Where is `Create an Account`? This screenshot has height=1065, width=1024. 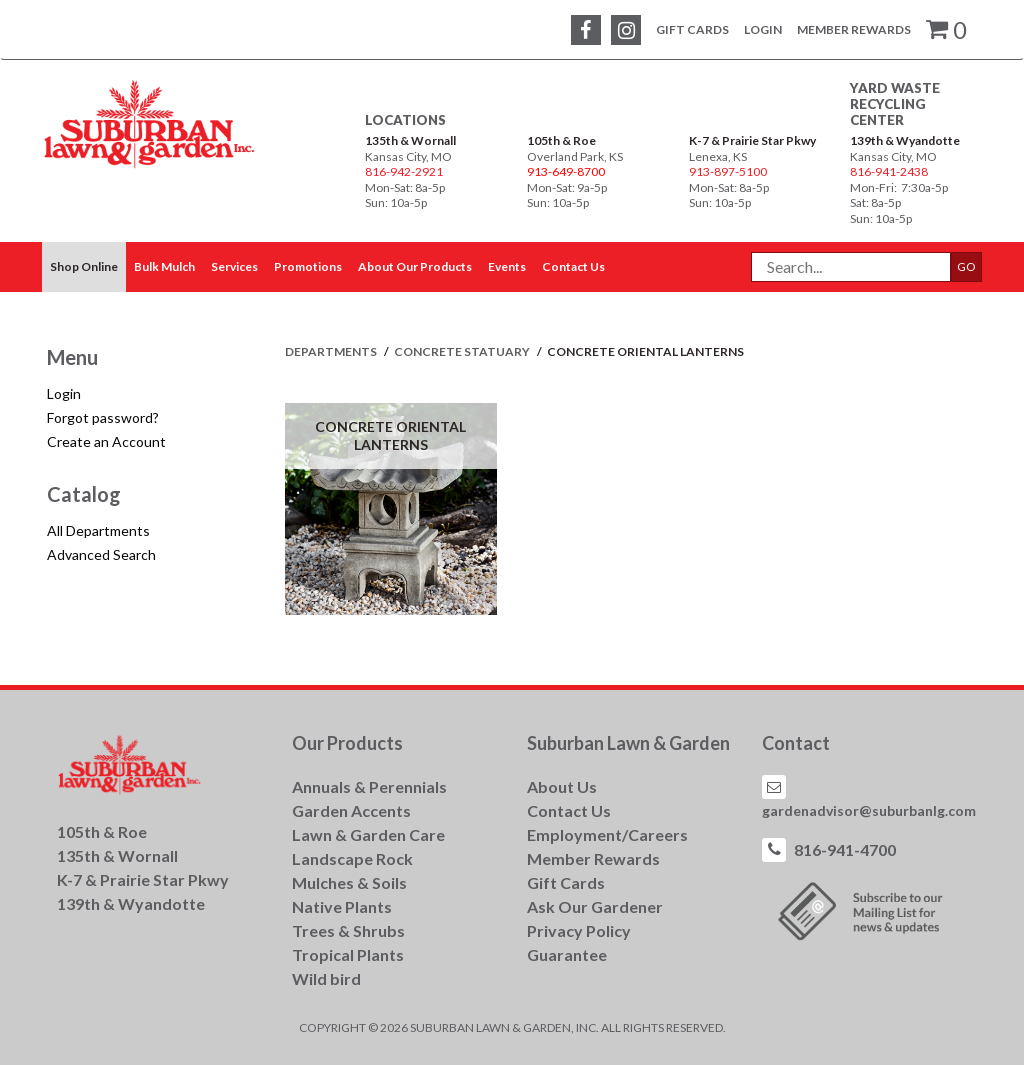
Create an Account is located at coordinates (106, 441).